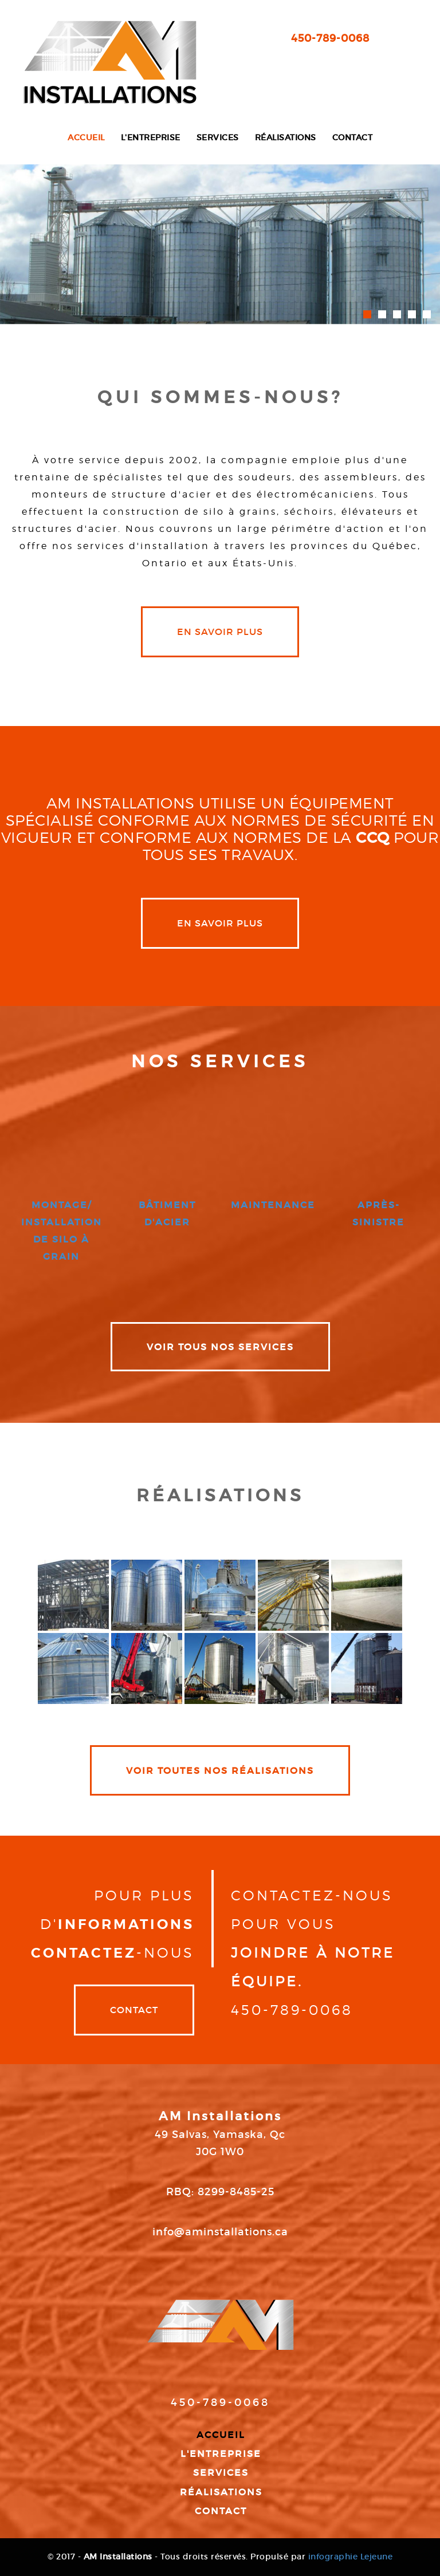  Describe the element at coordinates (273, 1204) in the screenshot. I see `maintenance` at that location.